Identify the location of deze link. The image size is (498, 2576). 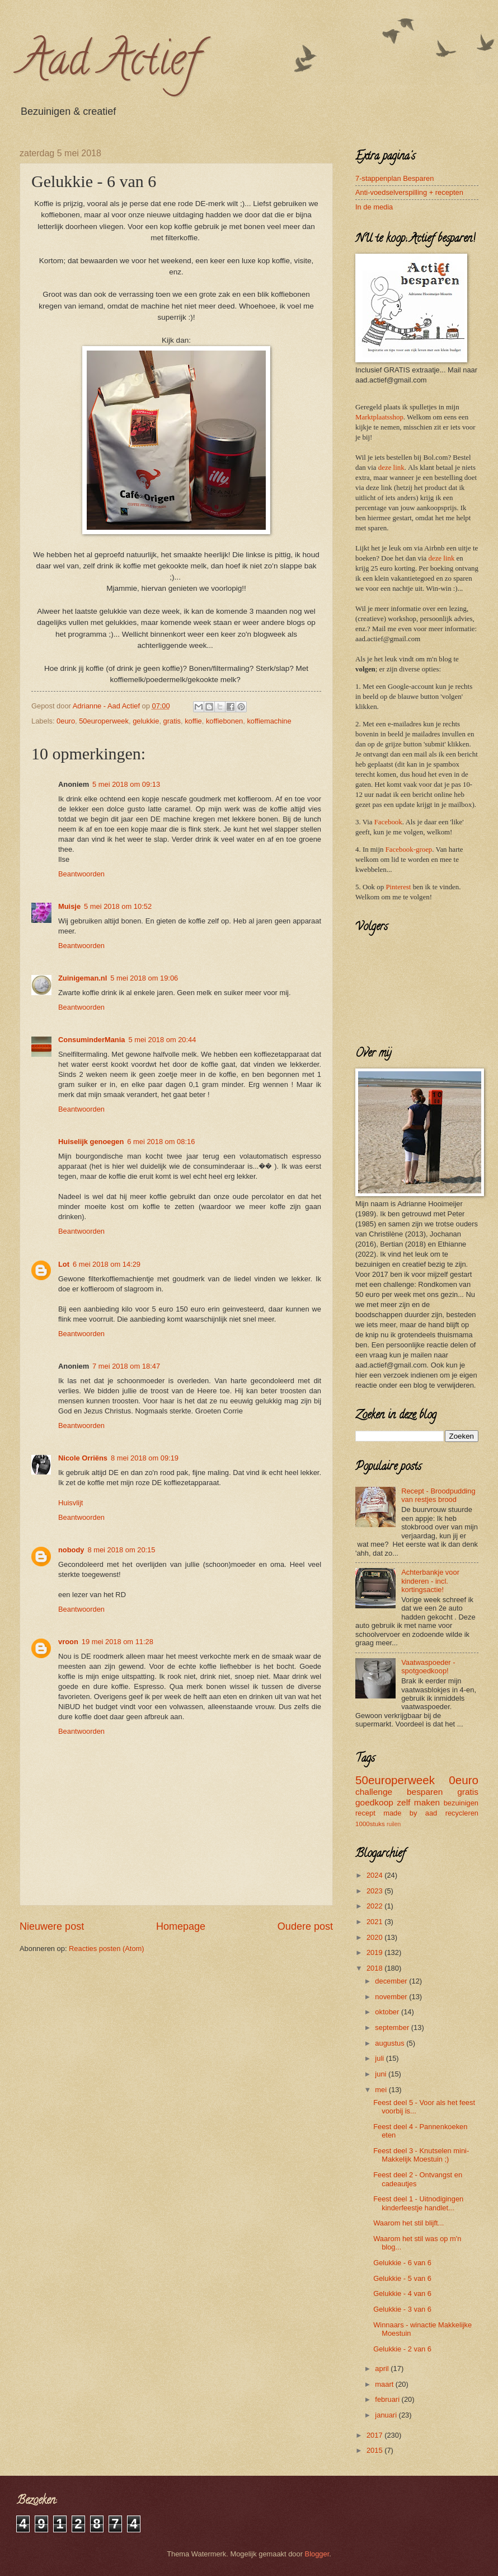
(391, 468).